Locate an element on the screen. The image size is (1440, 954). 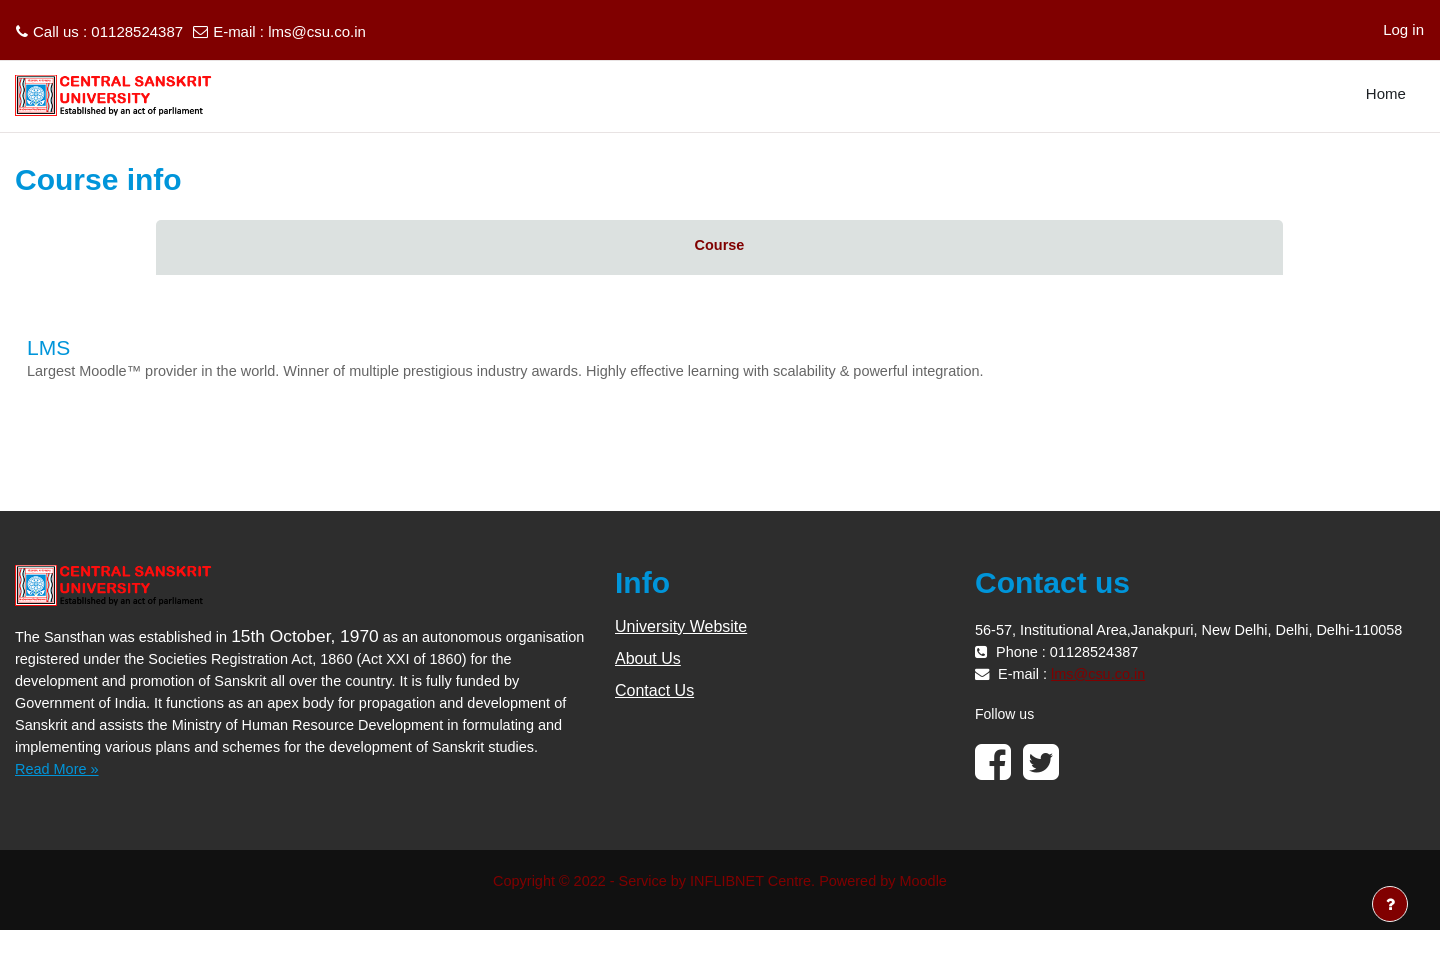
Log in is located at coordinates (1403, 29).